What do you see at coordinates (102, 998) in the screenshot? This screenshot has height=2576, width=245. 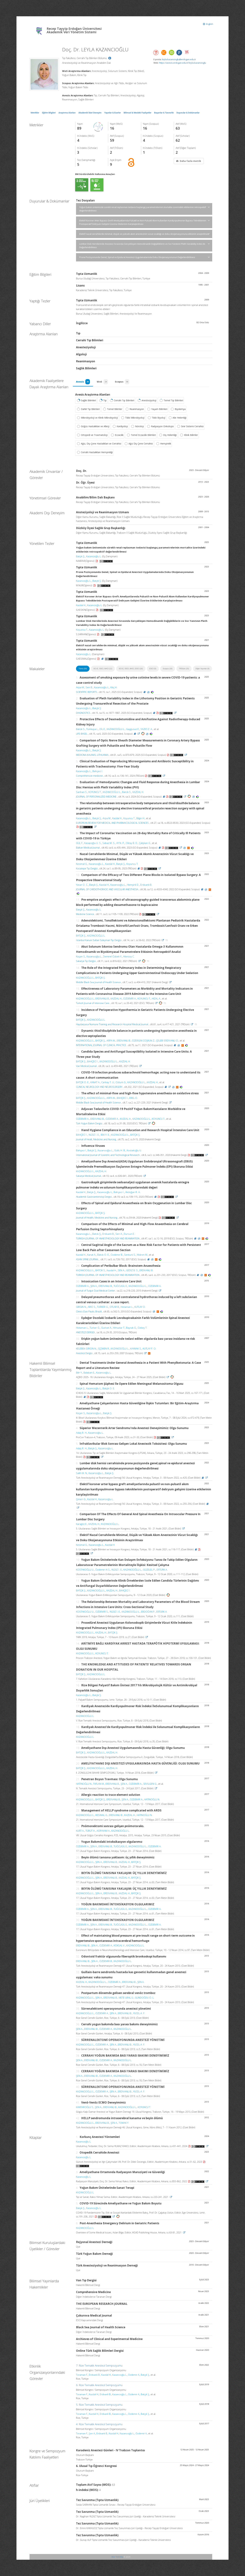 I see `ERDİVANLI B.` at bounding box center [102, 998].